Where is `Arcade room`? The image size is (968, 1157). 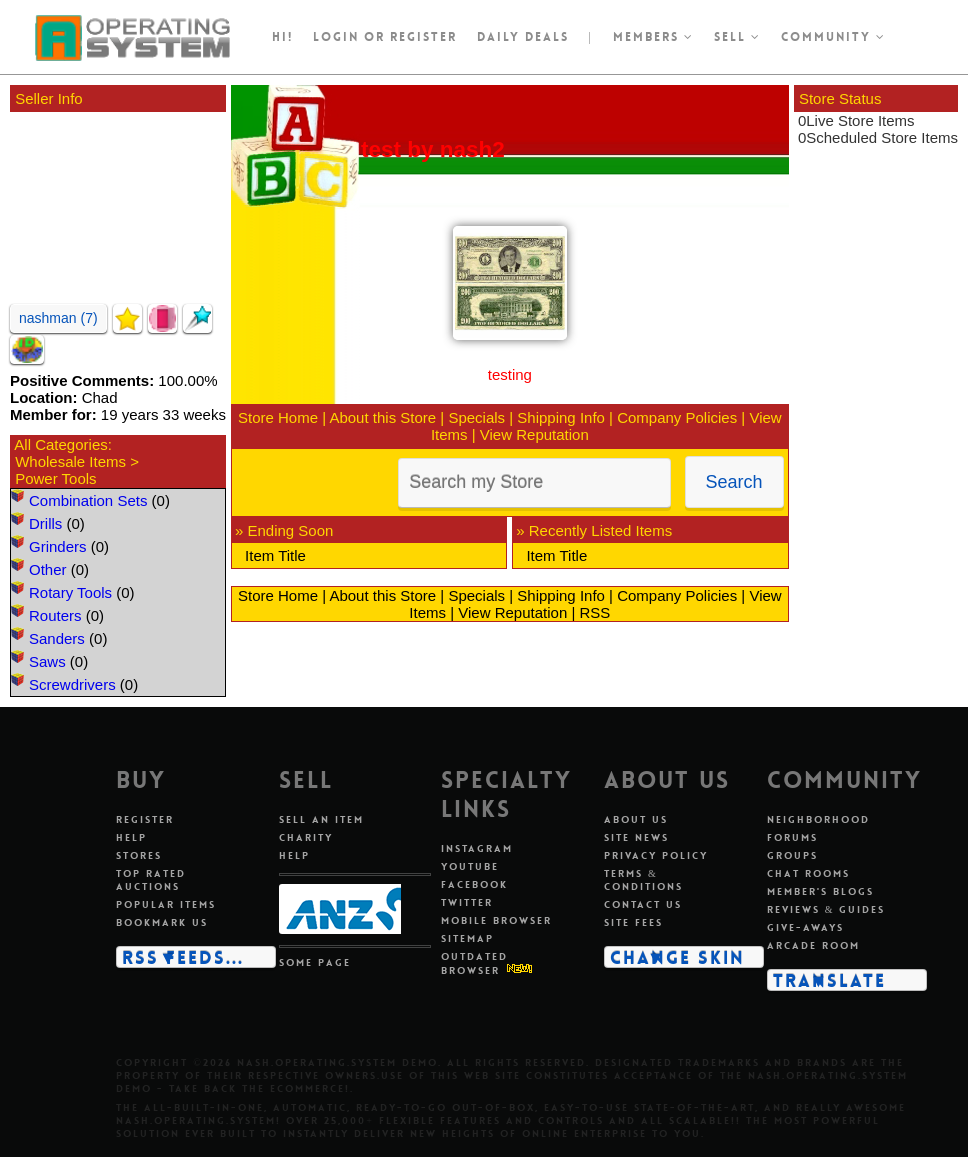
Arcade room is located at coordinates (813, 945).